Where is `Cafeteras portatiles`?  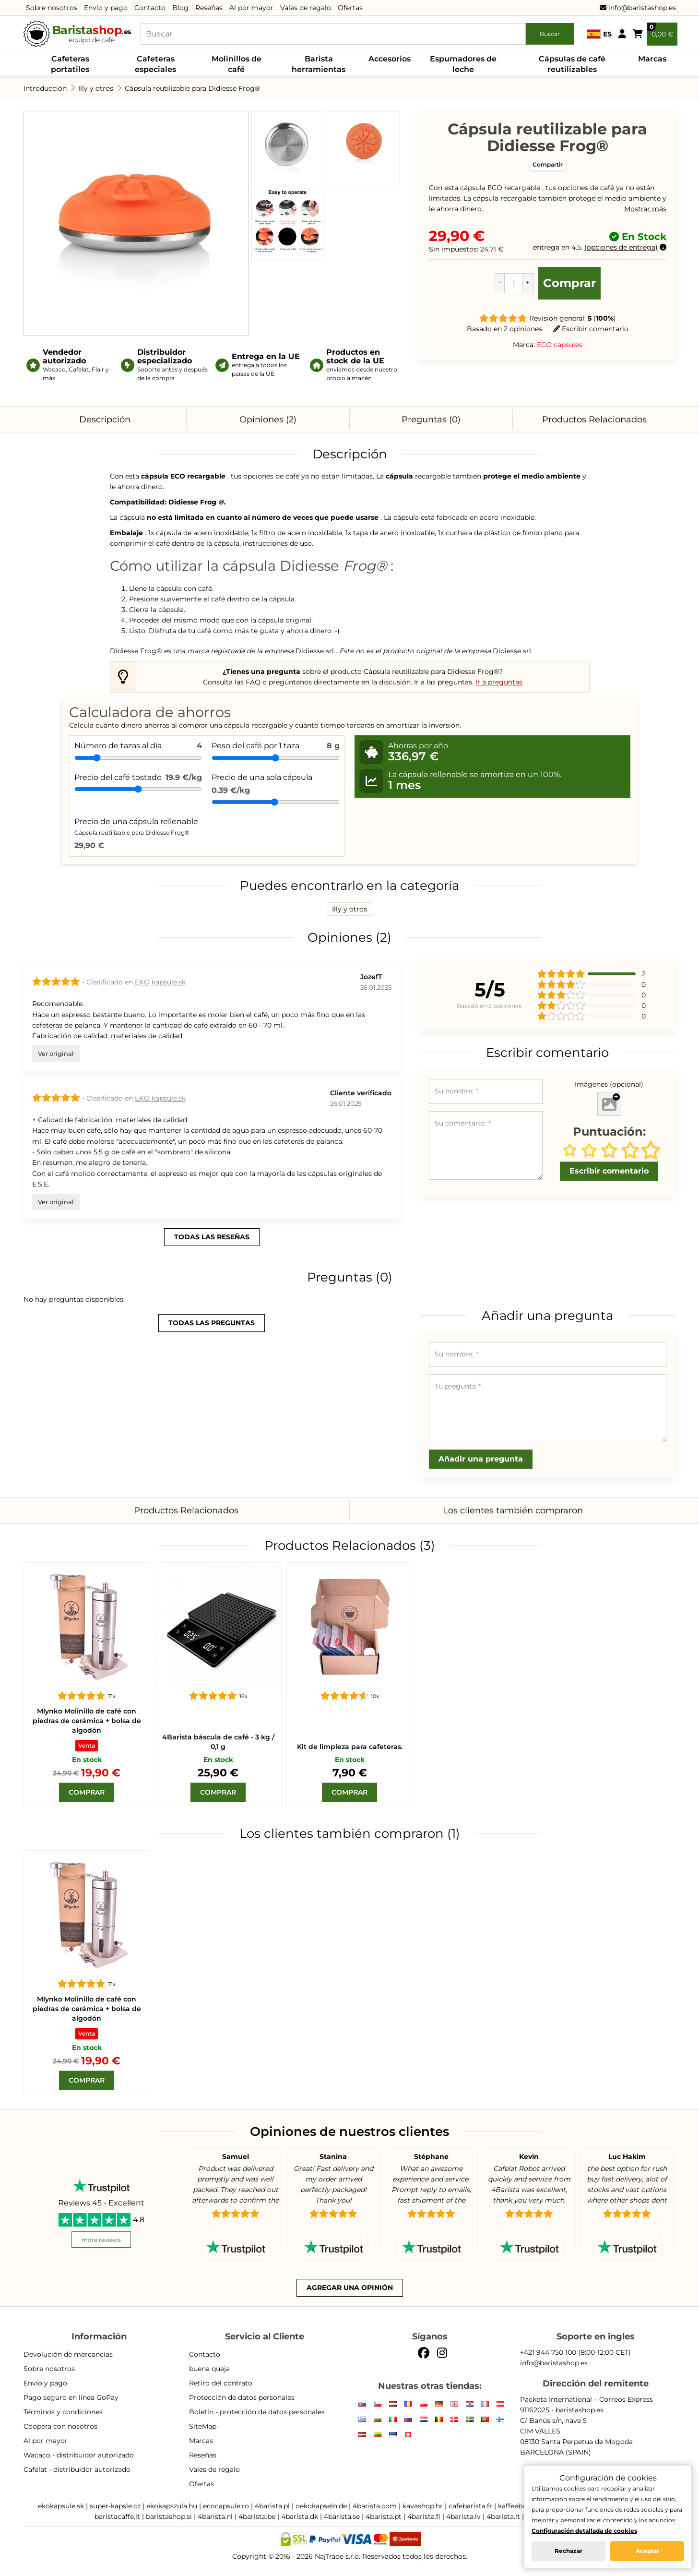 Cafeteras portatiles is located at coordinates (70, 64).